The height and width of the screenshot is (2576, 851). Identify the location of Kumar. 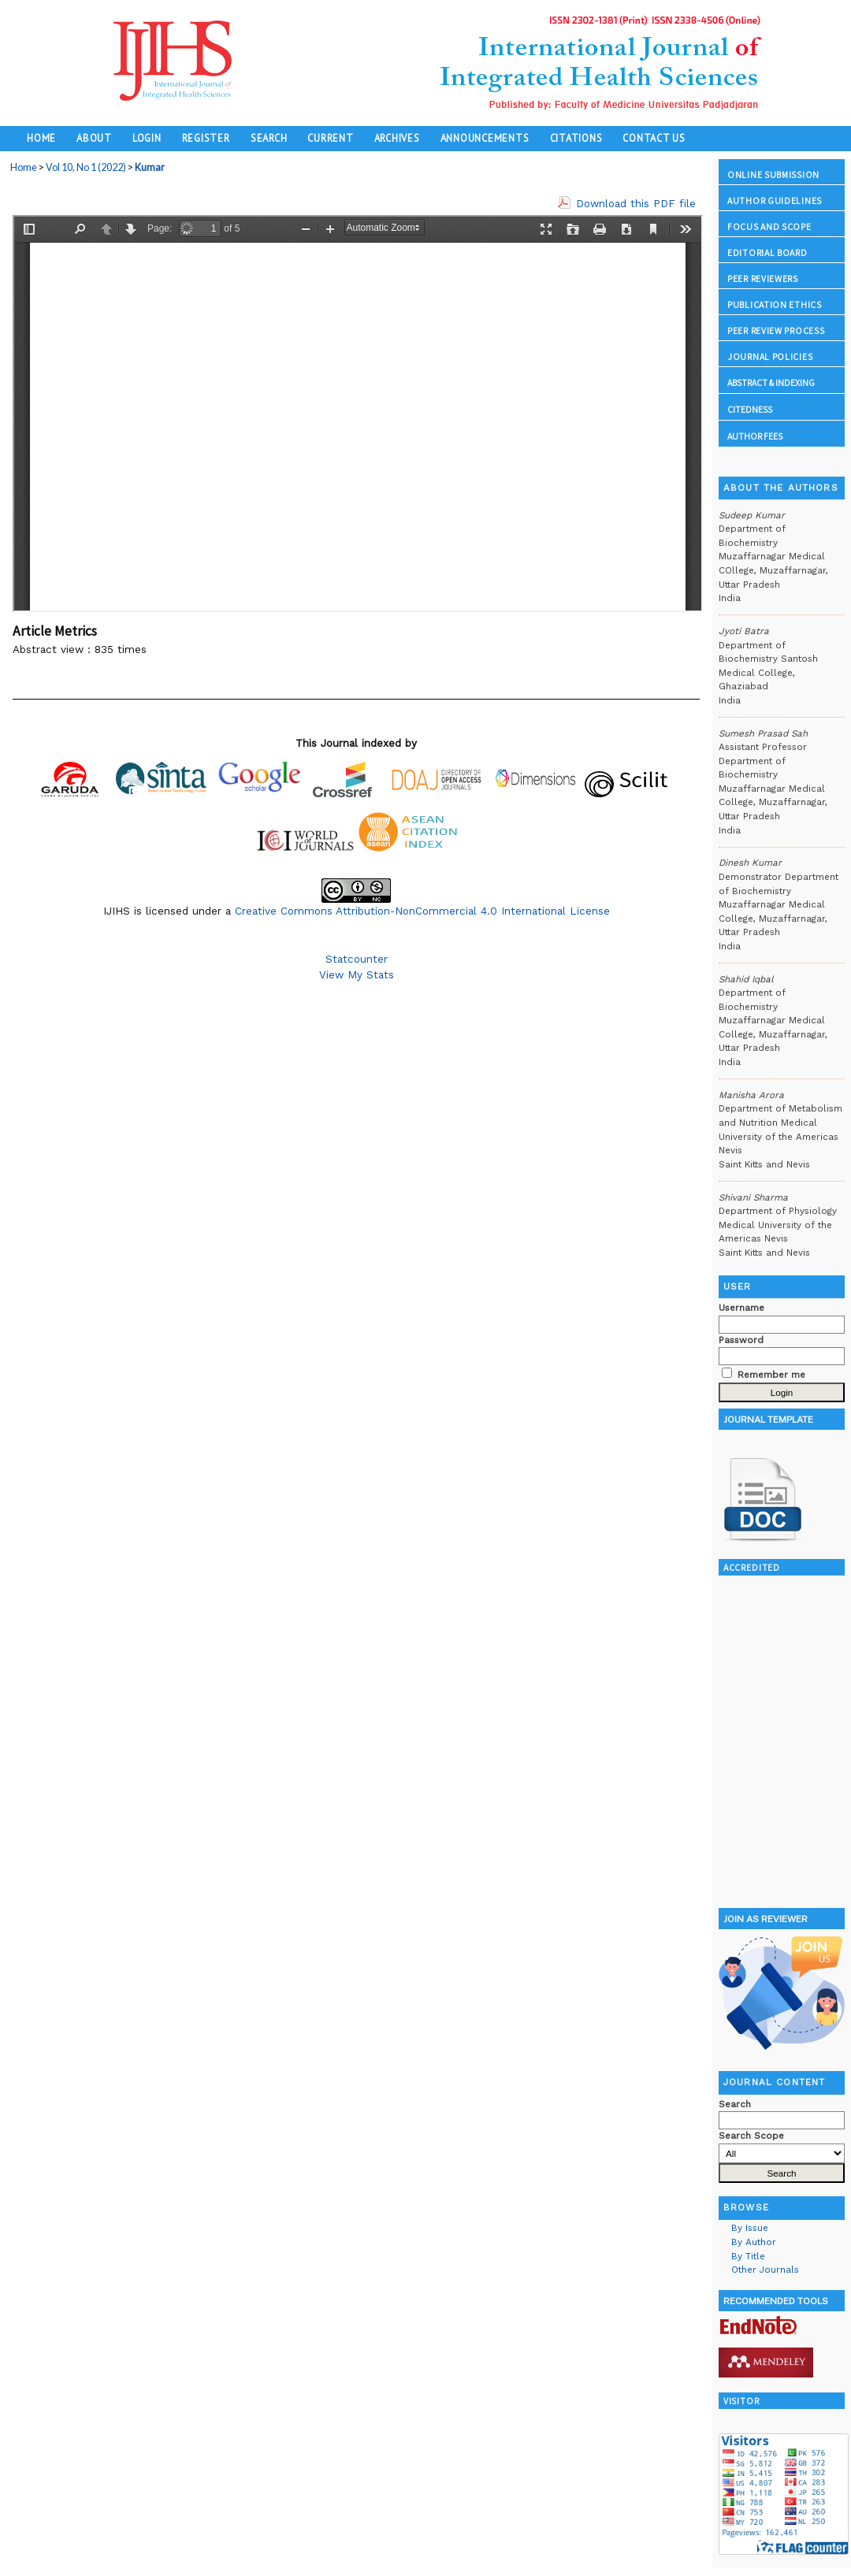
(150, 167).